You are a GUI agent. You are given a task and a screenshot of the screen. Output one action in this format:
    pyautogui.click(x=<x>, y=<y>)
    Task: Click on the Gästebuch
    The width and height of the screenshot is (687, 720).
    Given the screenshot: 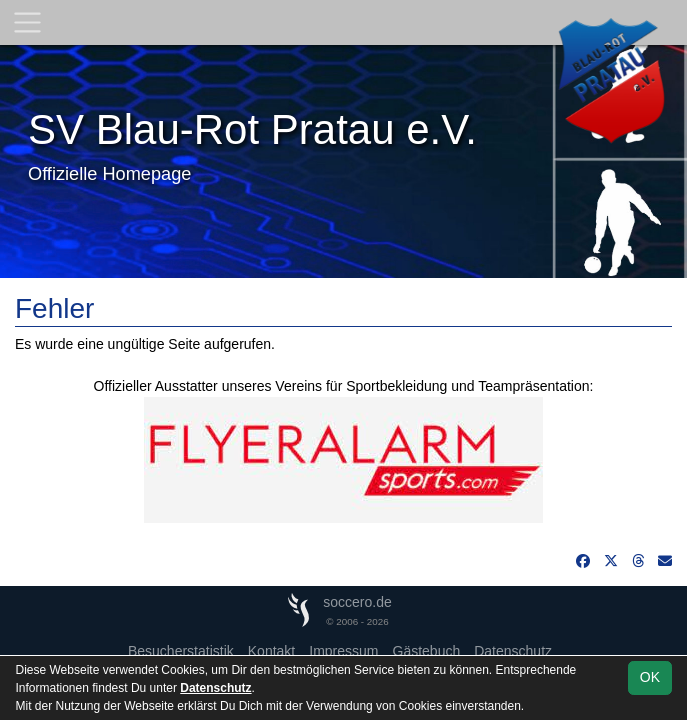 What is the action you would take?
    pyautogui.click(x=427, y=651)
    